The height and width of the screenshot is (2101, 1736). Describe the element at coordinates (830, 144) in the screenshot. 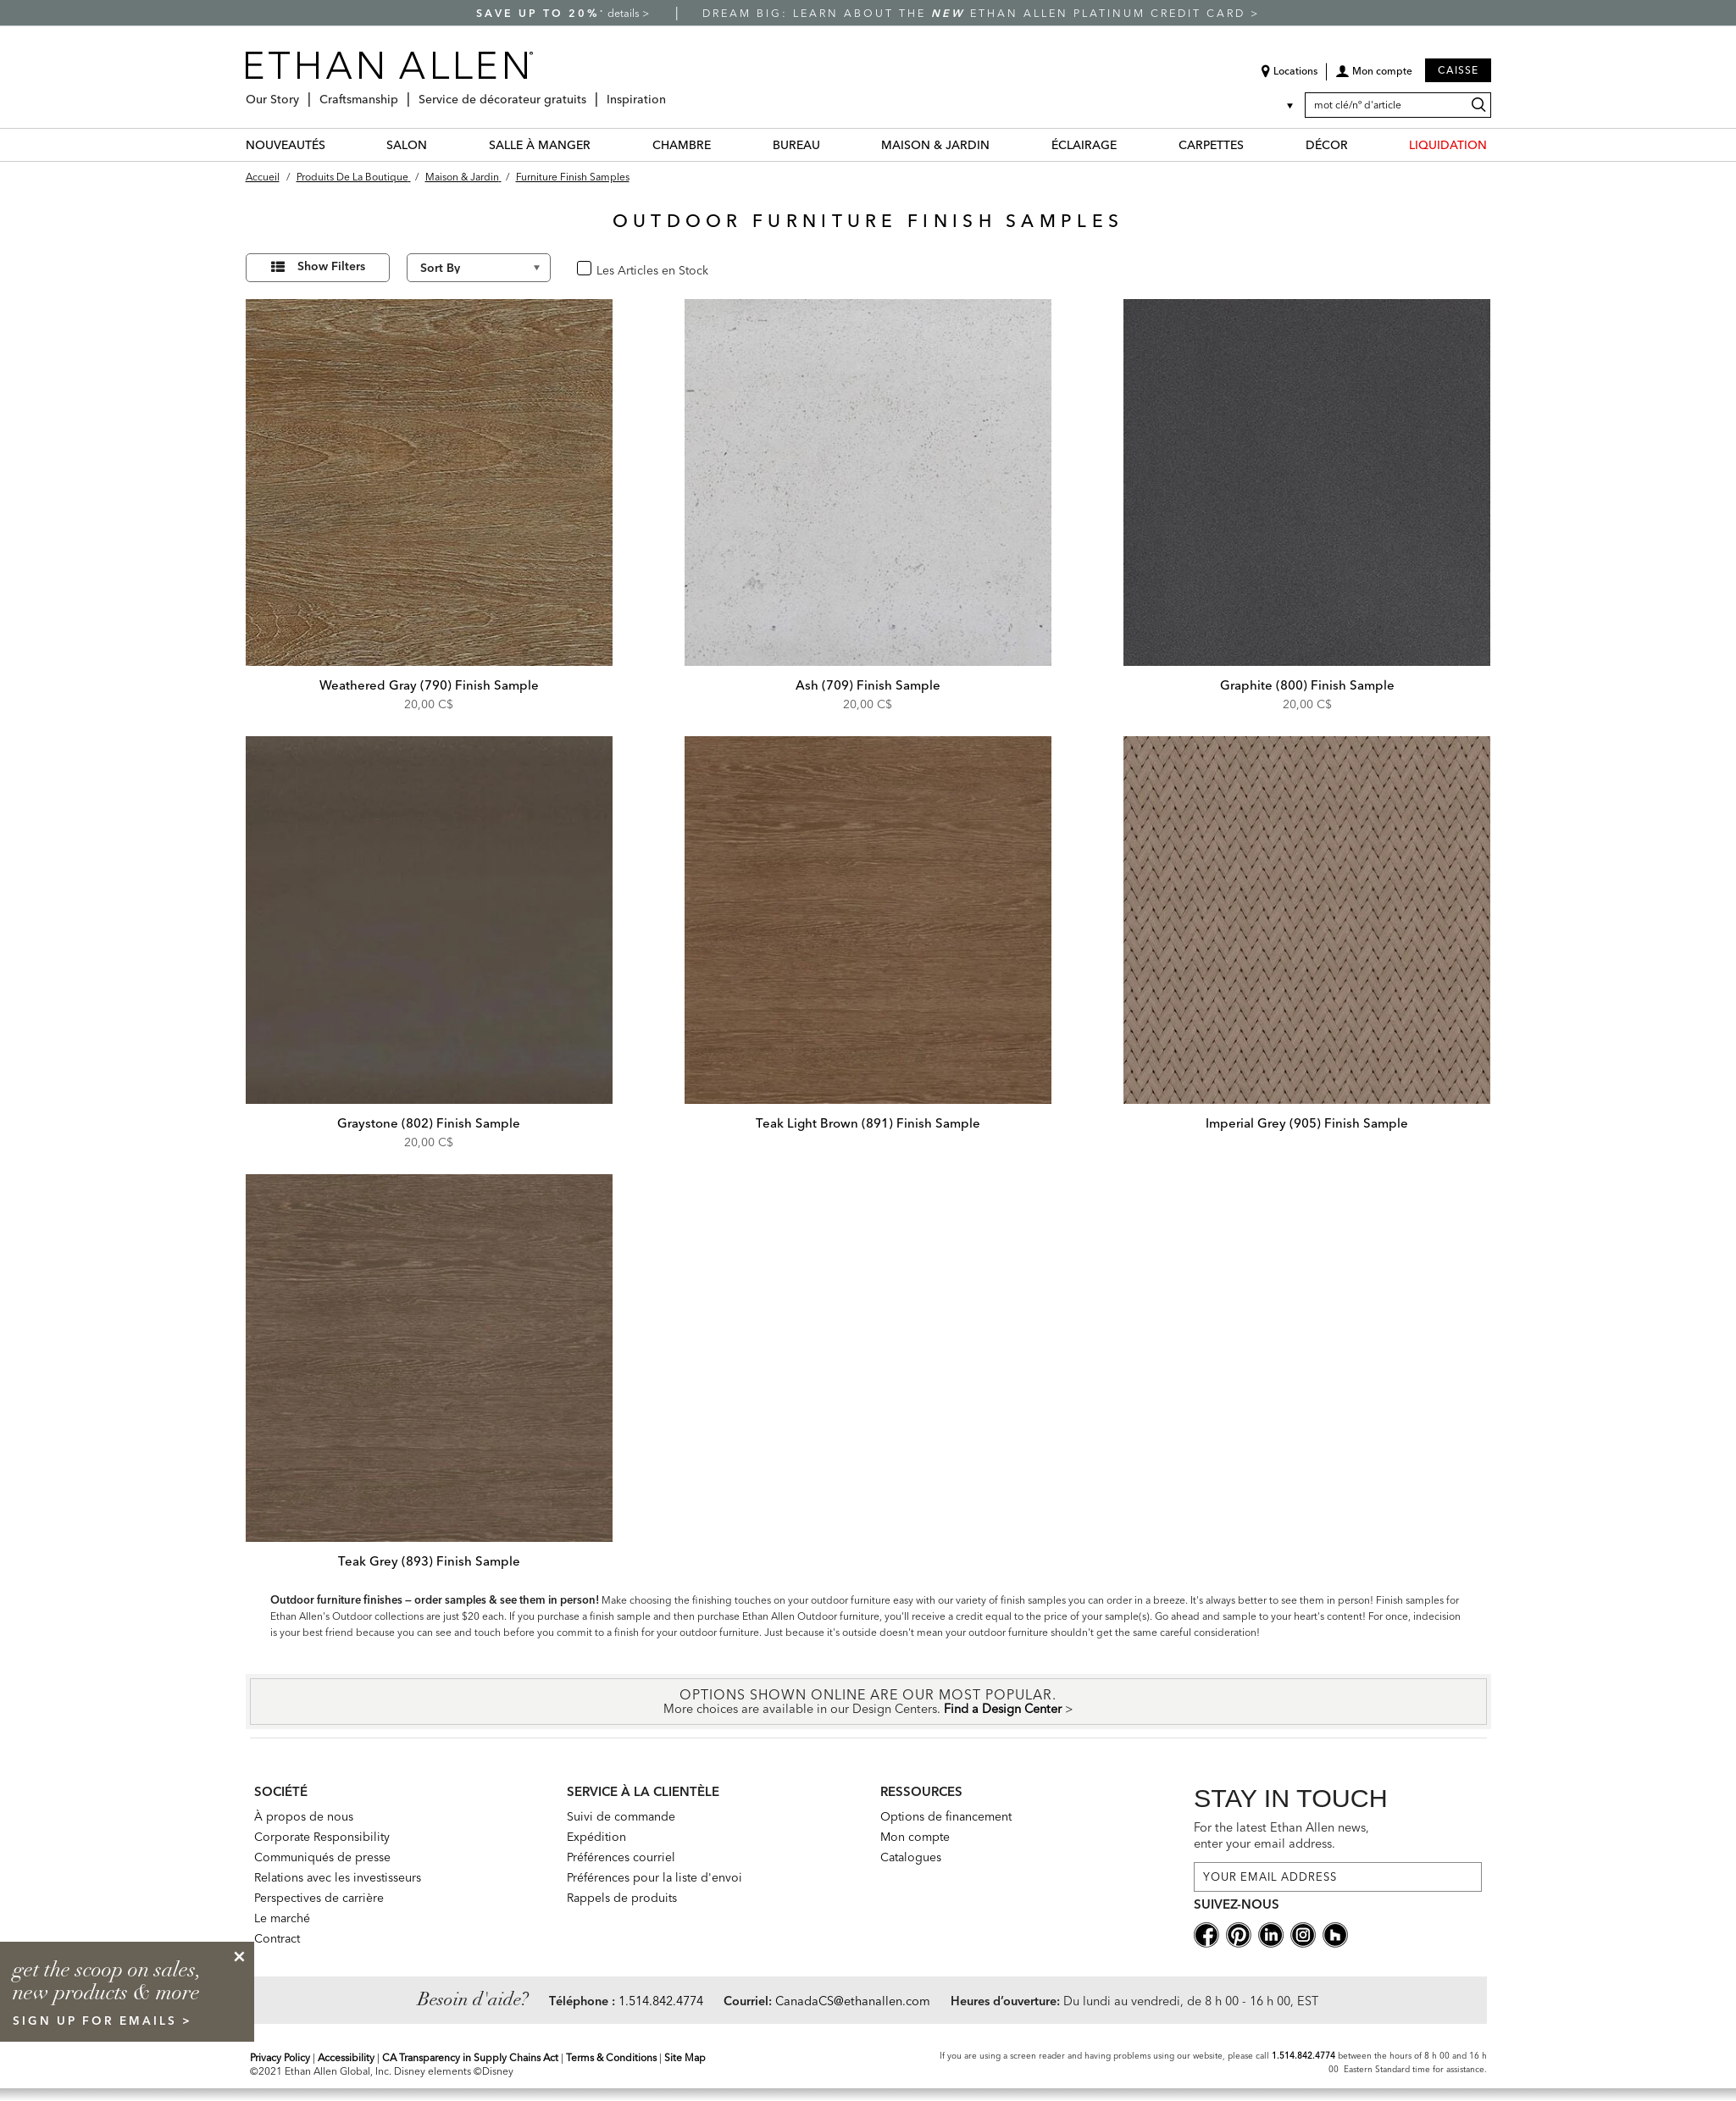

I see `[BUREAU Menu]` at that location.